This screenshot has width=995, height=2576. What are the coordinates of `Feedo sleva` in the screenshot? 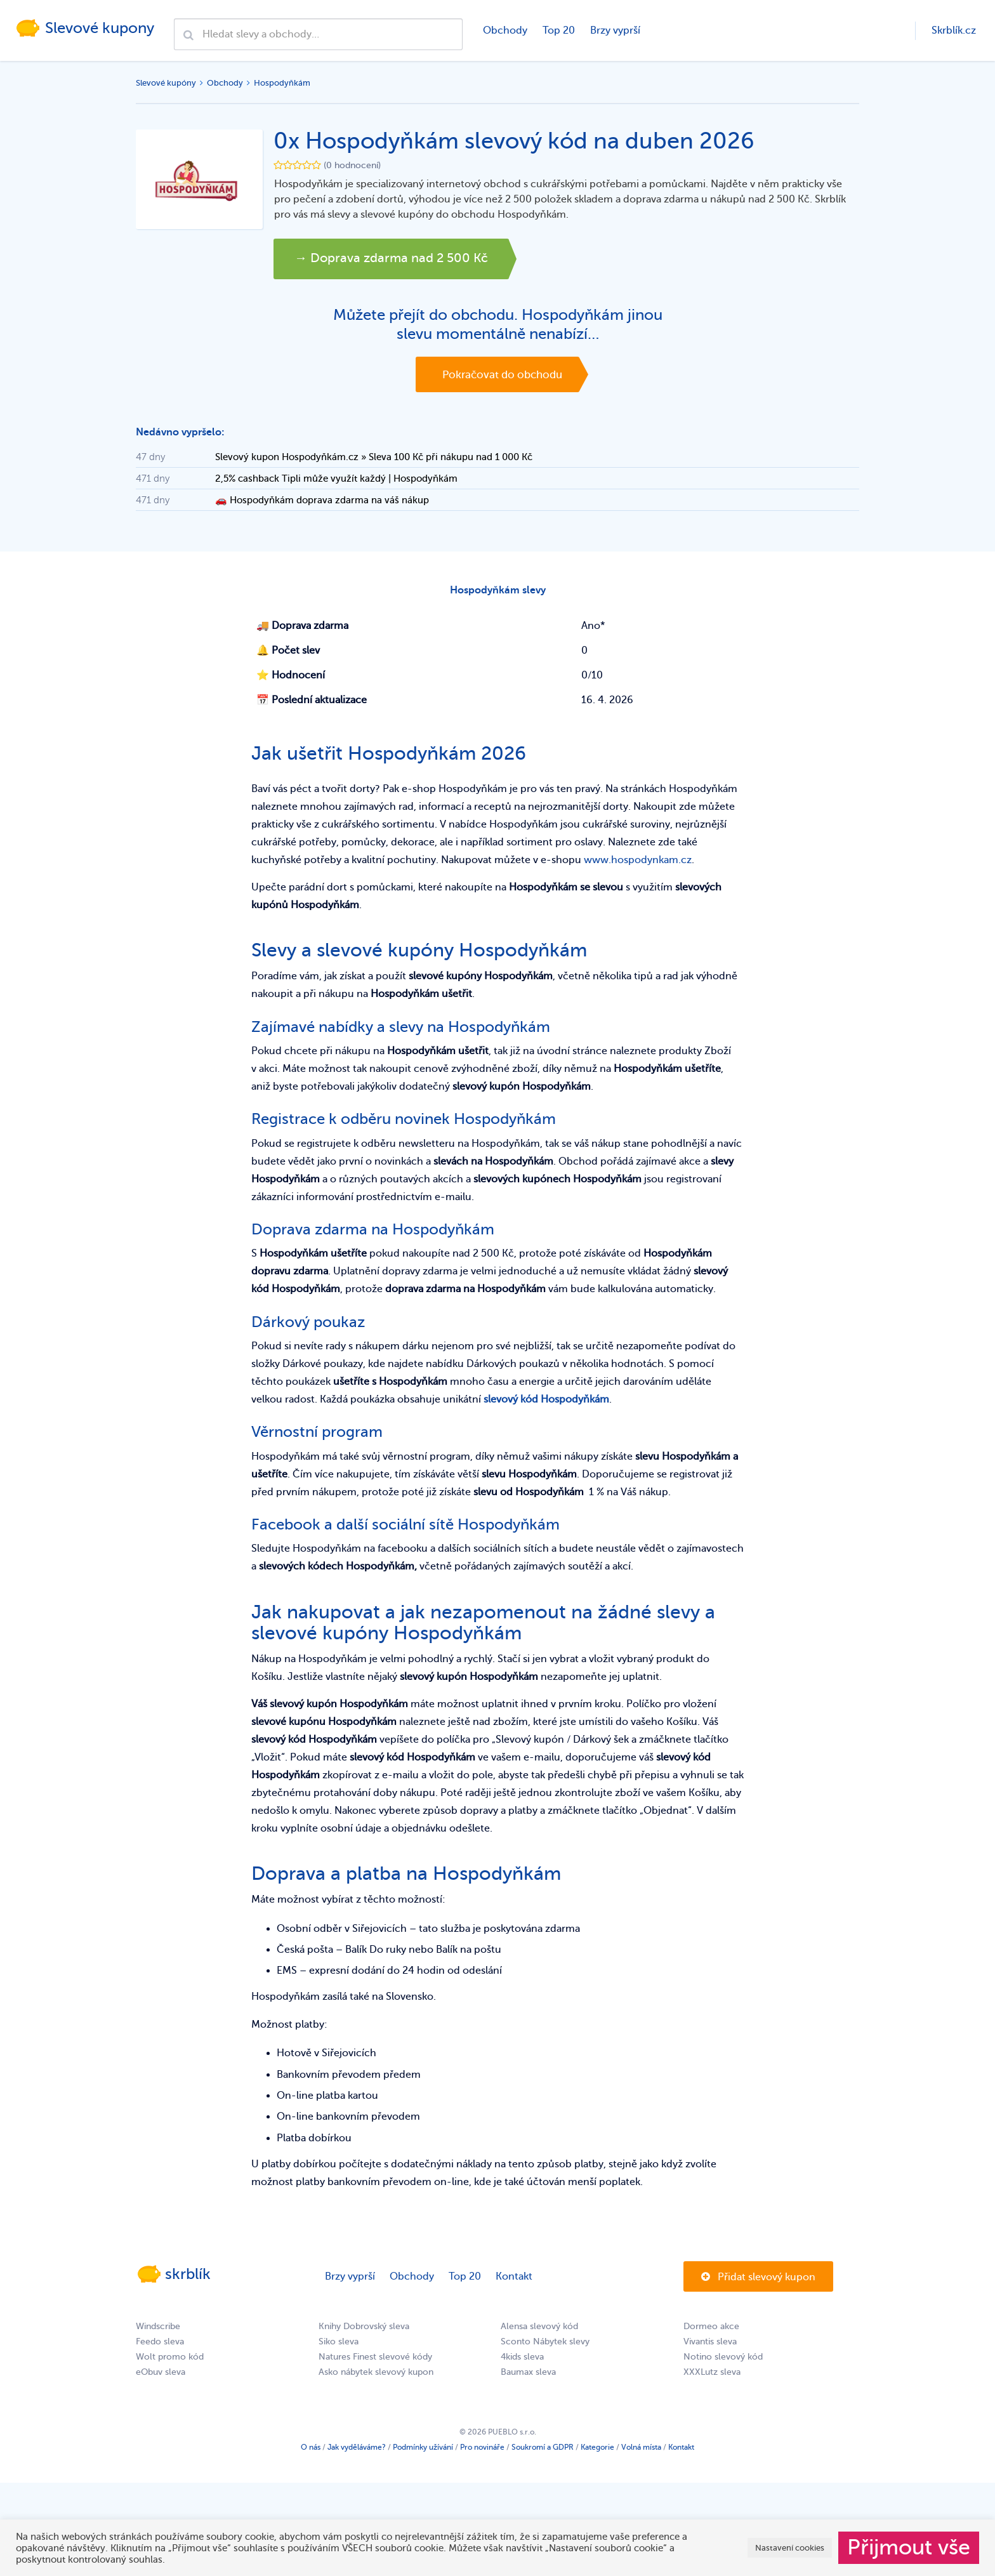 It's located at (160, 2345).